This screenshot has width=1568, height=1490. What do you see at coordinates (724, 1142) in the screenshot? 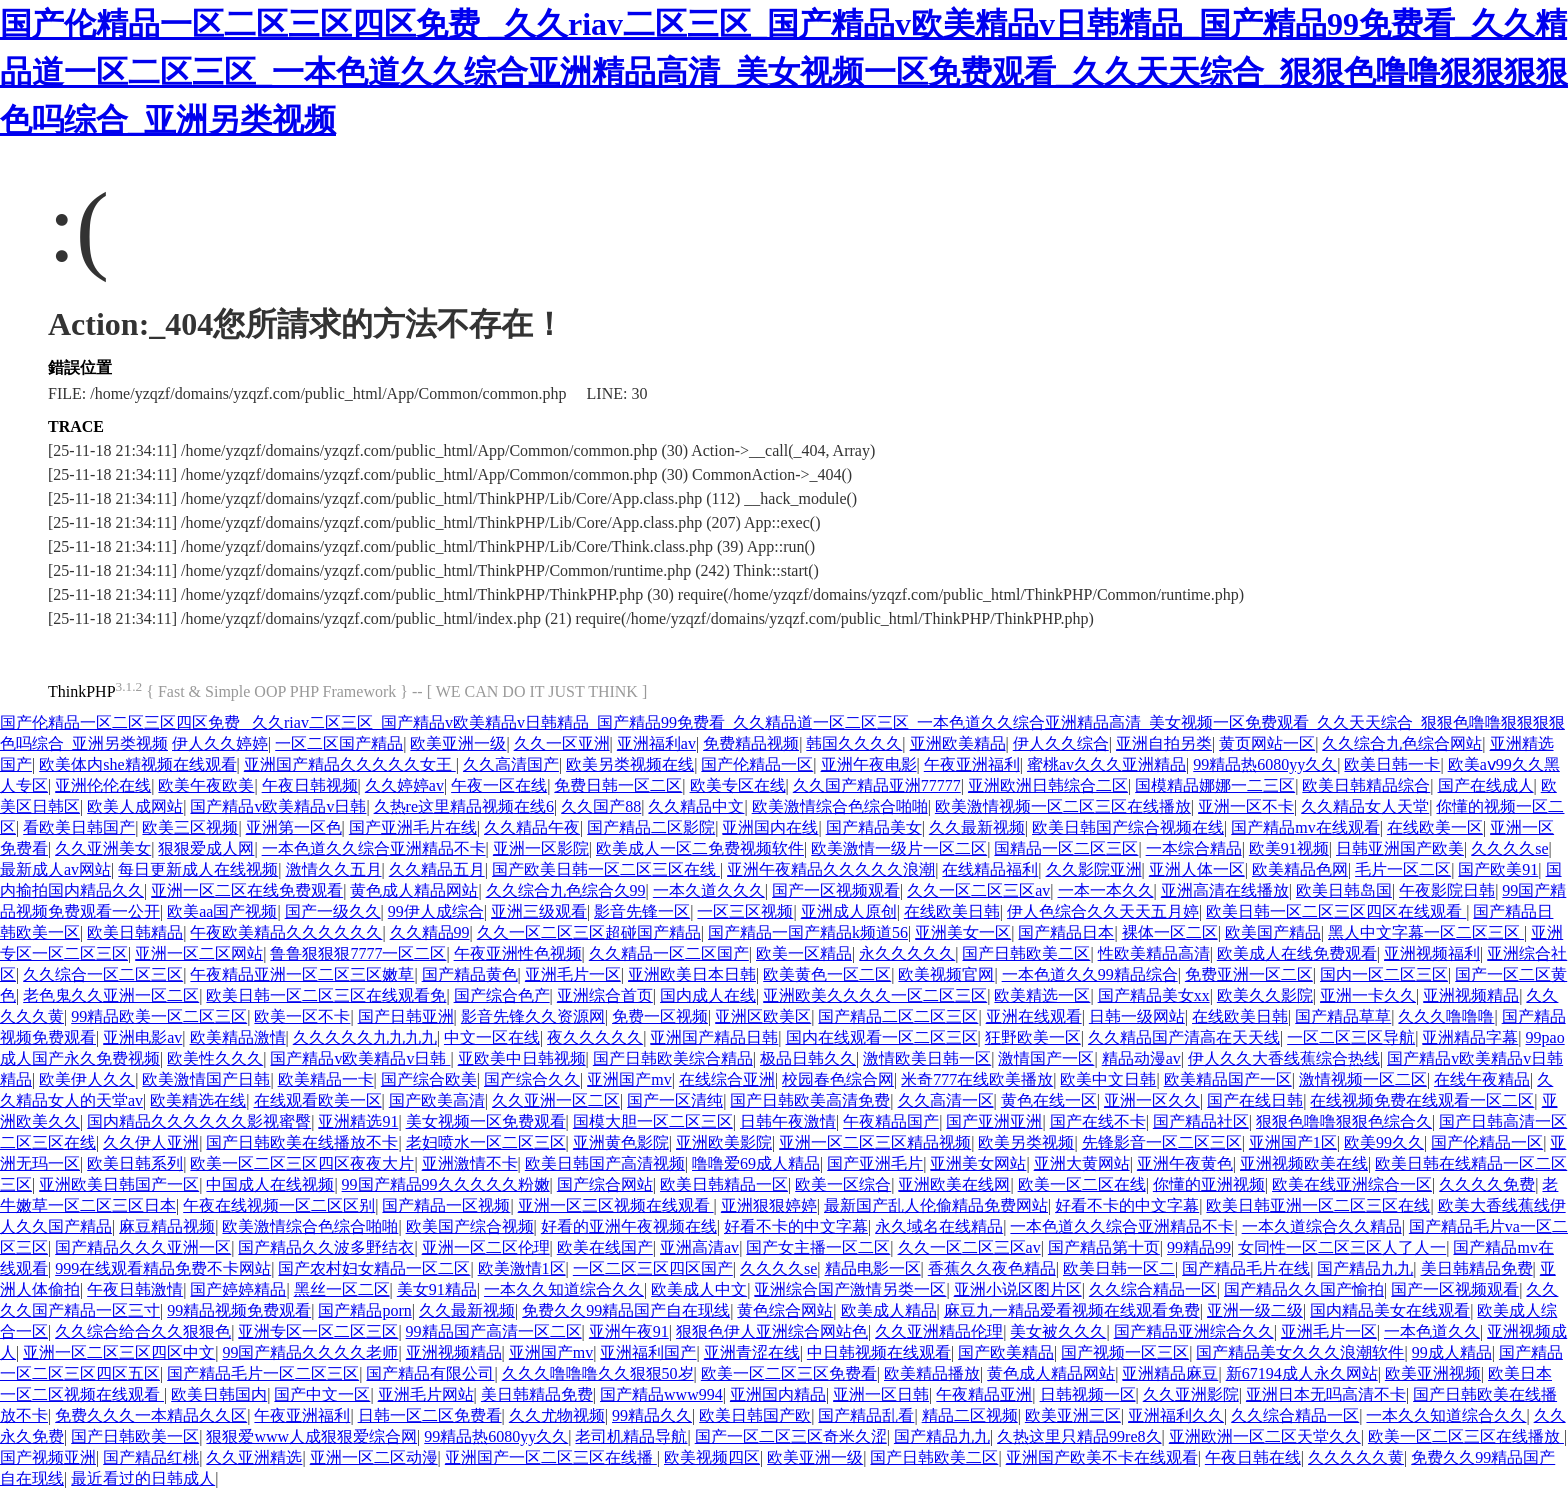
I see `亚洲欧美影院` at bounding box center [724, 1142].